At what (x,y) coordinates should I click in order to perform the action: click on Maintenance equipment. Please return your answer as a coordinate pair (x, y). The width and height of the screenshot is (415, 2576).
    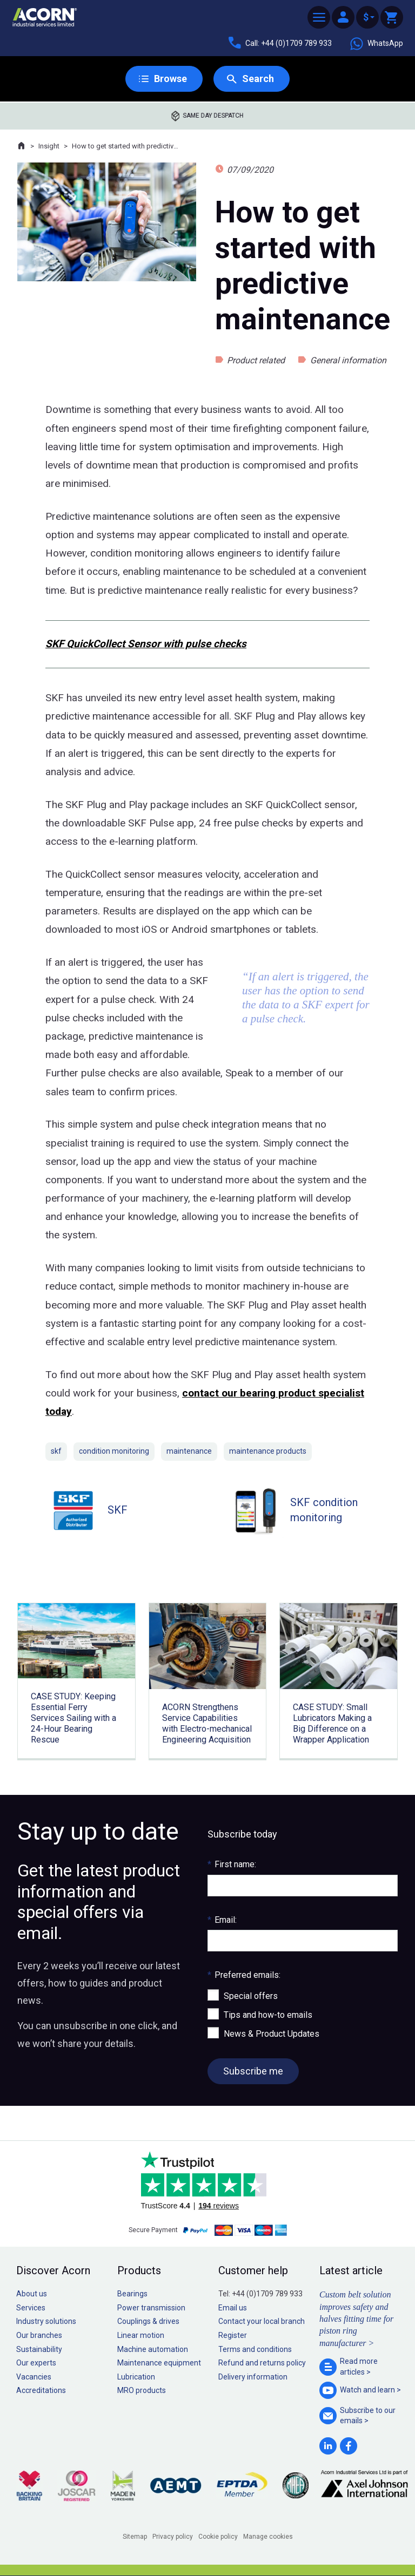
    Looking at the image, I should click on (159, 2362).